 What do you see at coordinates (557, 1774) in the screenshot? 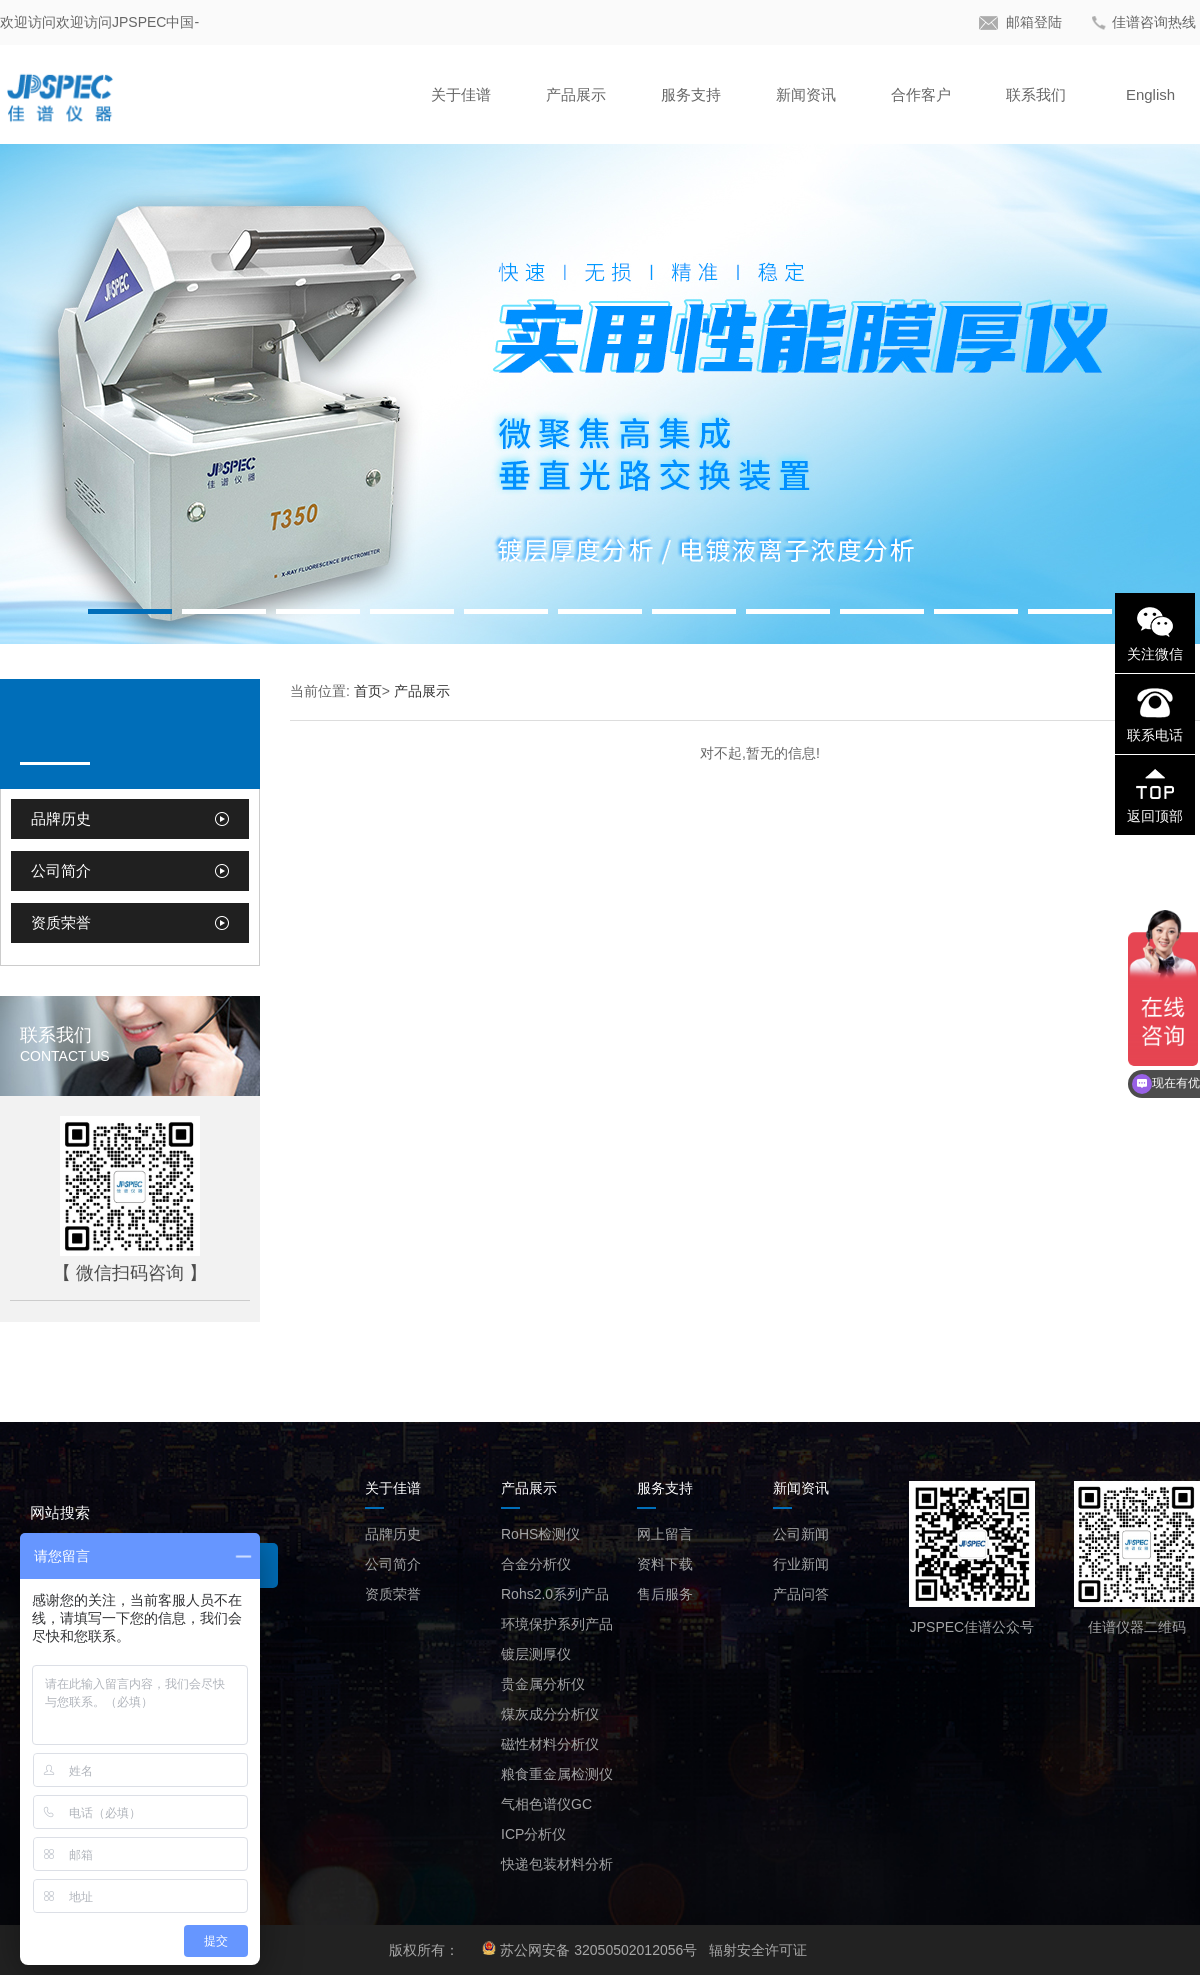
I see `粮食重金属检测仪` at bounding box center [557, 1774].